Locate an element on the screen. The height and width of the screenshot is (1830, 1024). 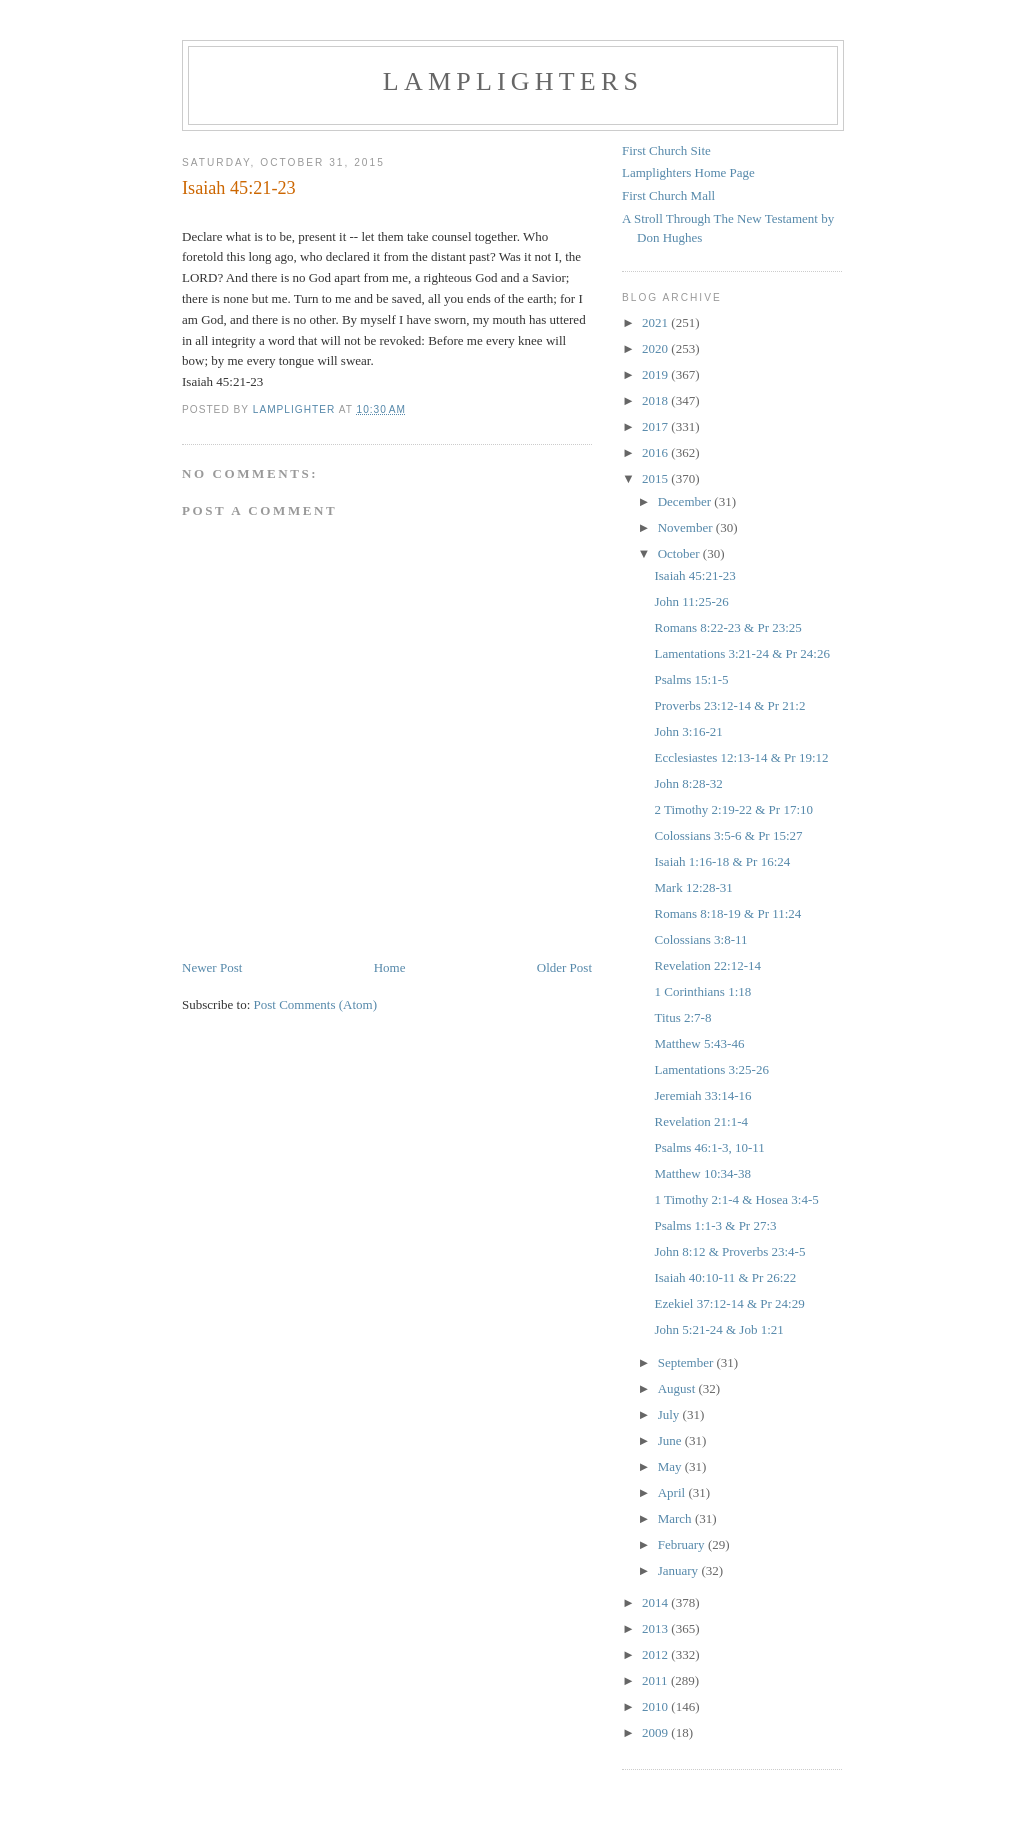
Psalms 15:1-5 is located at coordinates (691, 679).